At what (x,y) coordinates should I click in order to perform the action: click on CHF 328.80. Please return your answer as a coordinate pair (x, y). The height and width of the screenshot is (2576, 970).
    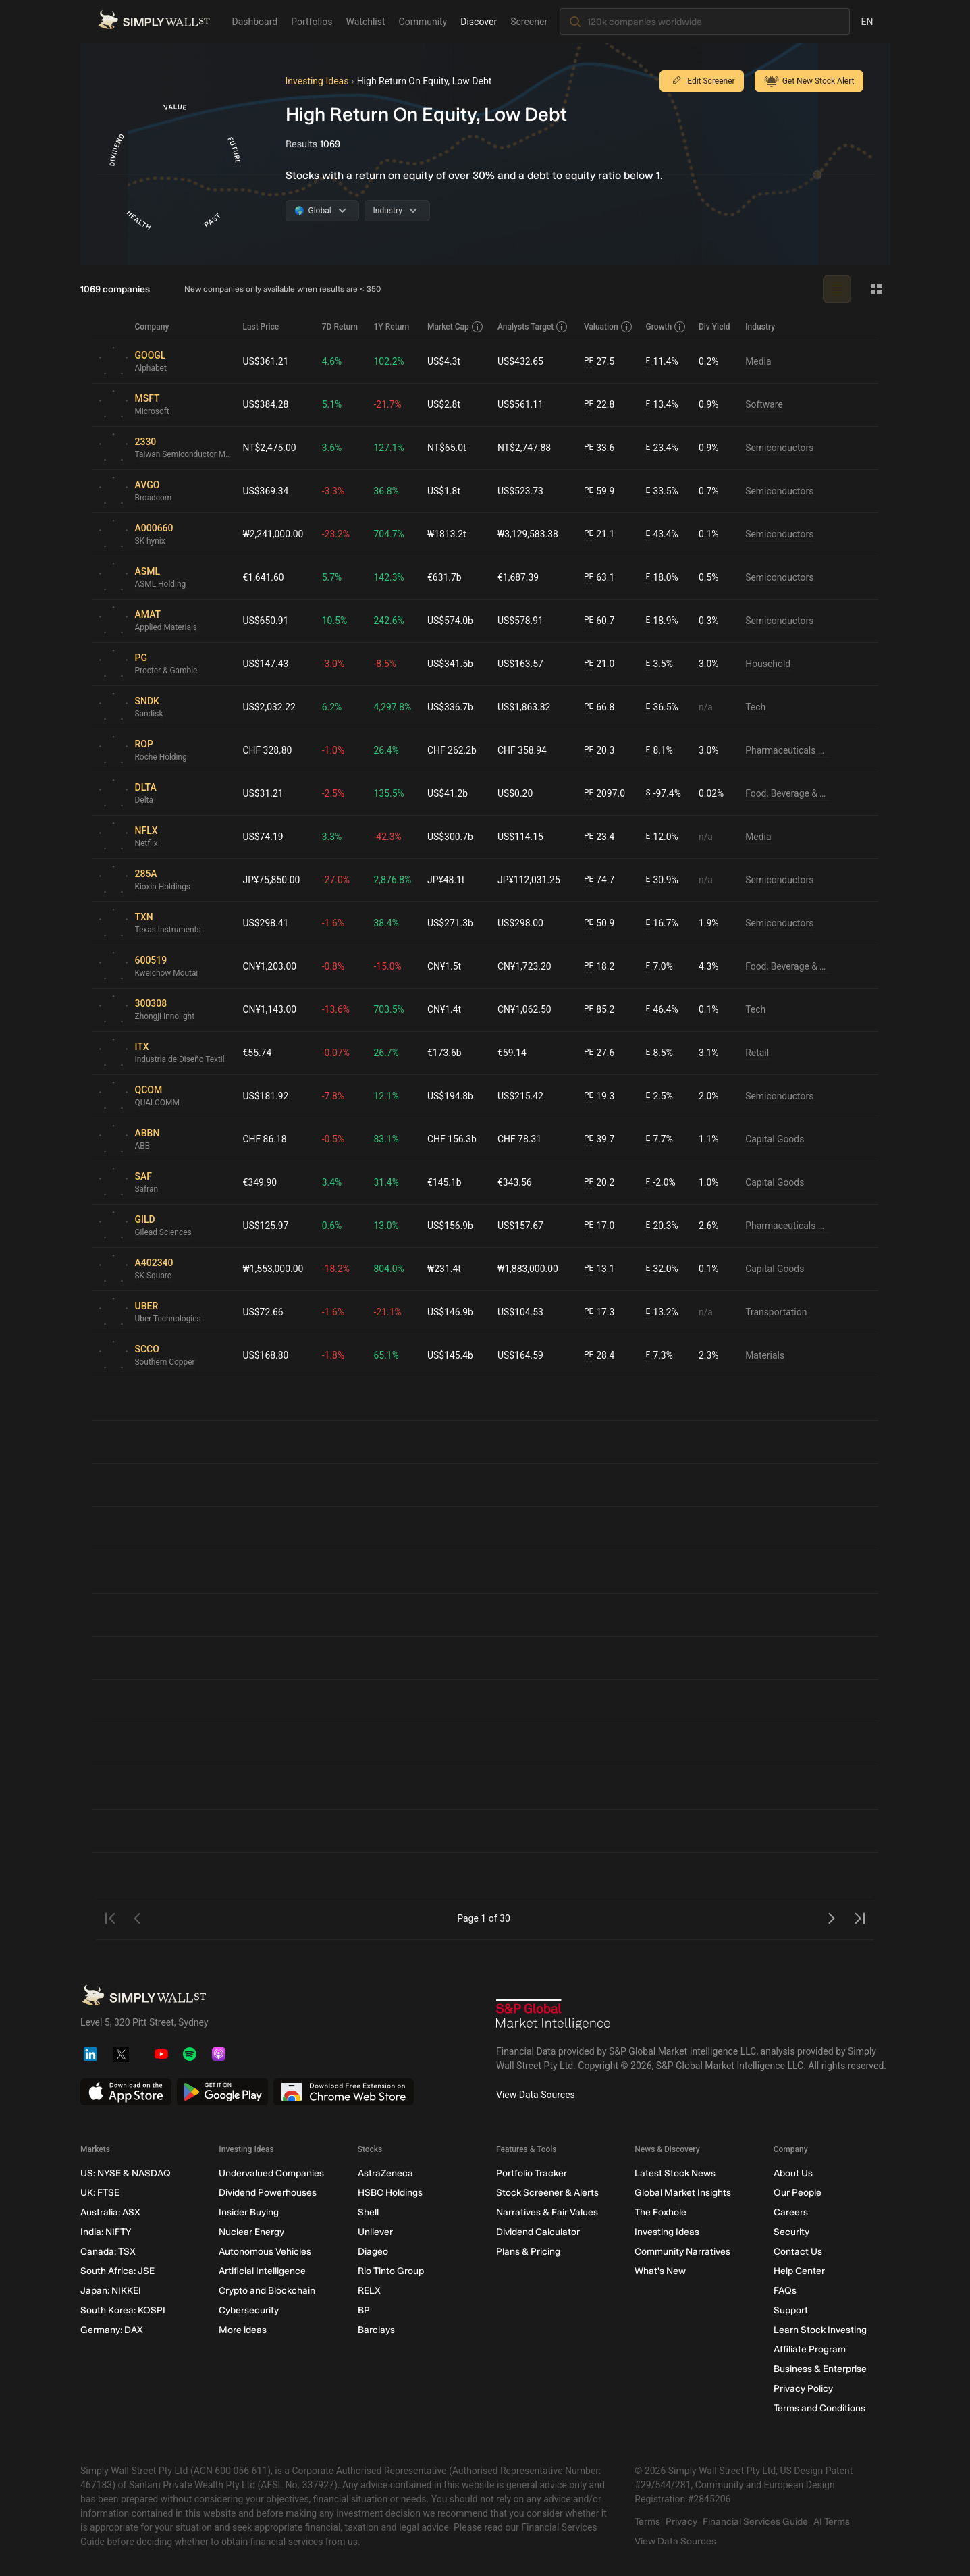
    Looking at the image, I should click on (267, 750).